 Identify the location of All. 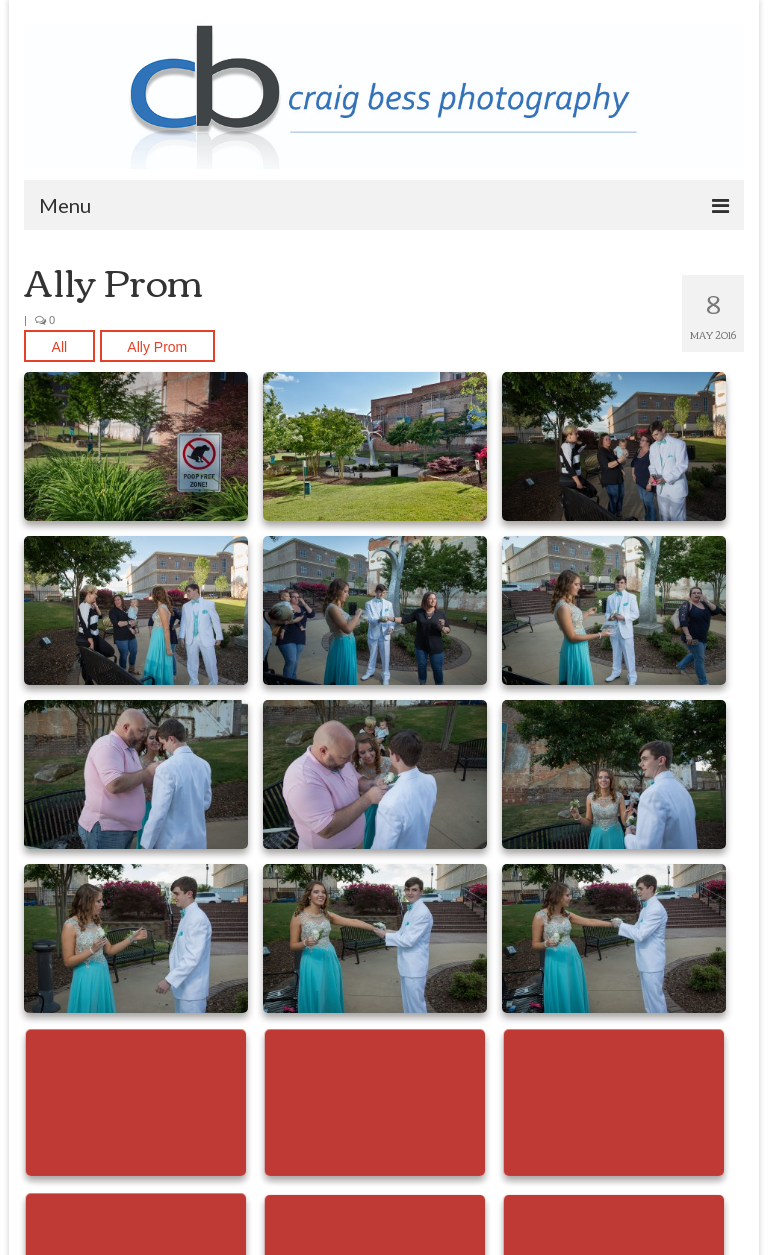
(60, 347).